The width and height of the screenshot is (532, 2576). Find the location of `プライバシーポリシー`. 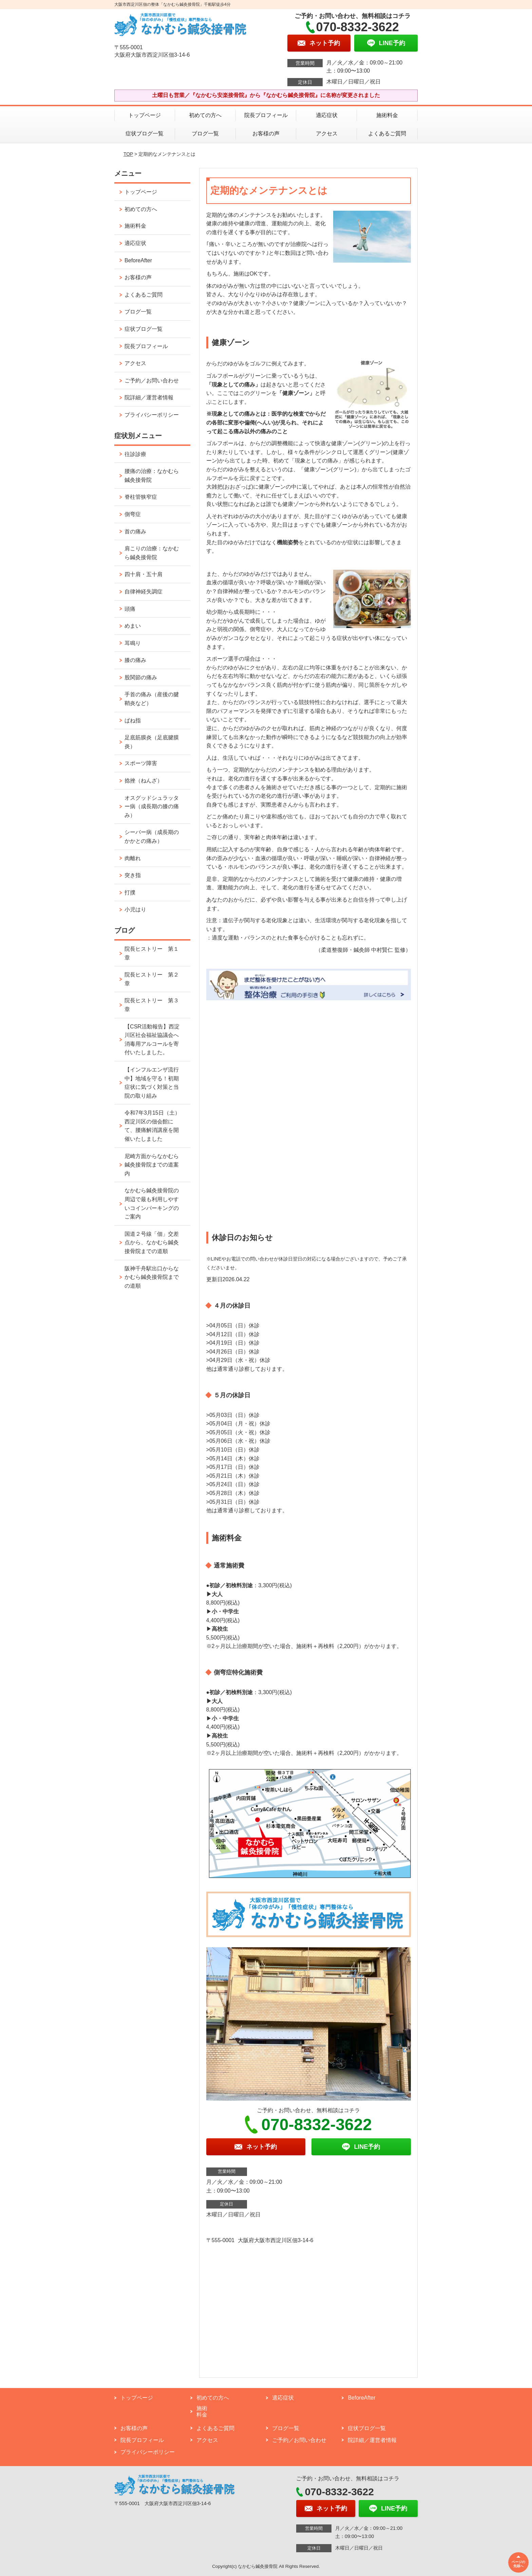

プライバシーポリシー is located at coordinates (152, 415).